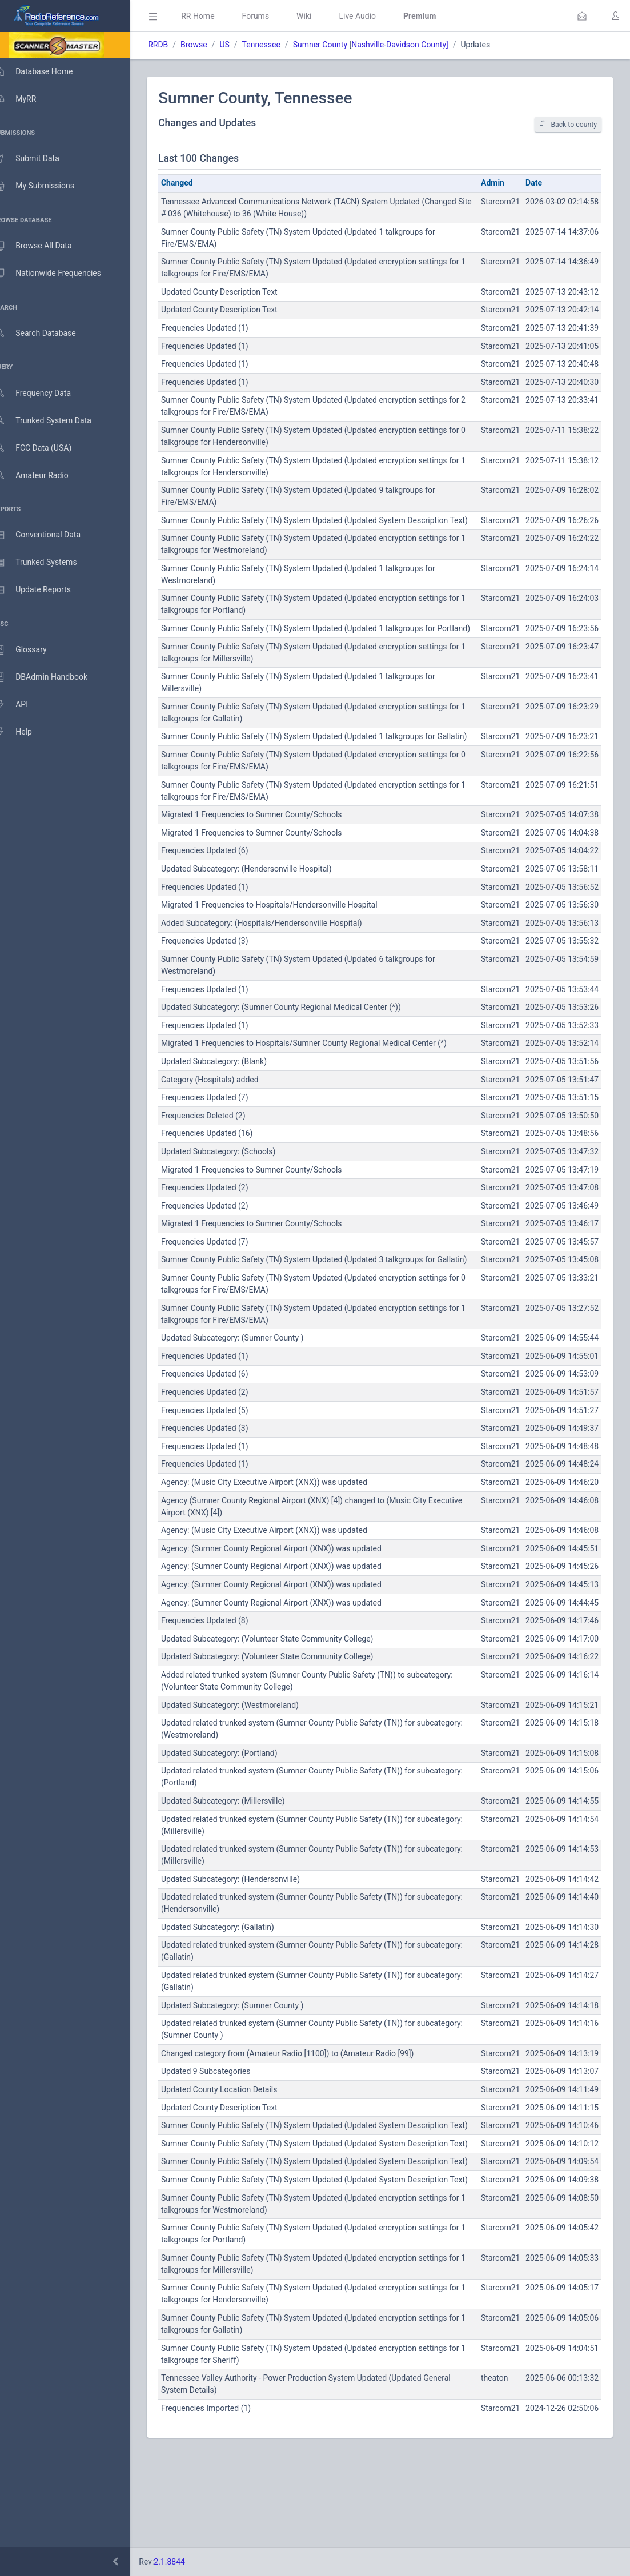 This screenshot has width=630, height=2576. Describe the element at coordinates (45, 186) in the screenshot. I see `My Submissions` at that location.